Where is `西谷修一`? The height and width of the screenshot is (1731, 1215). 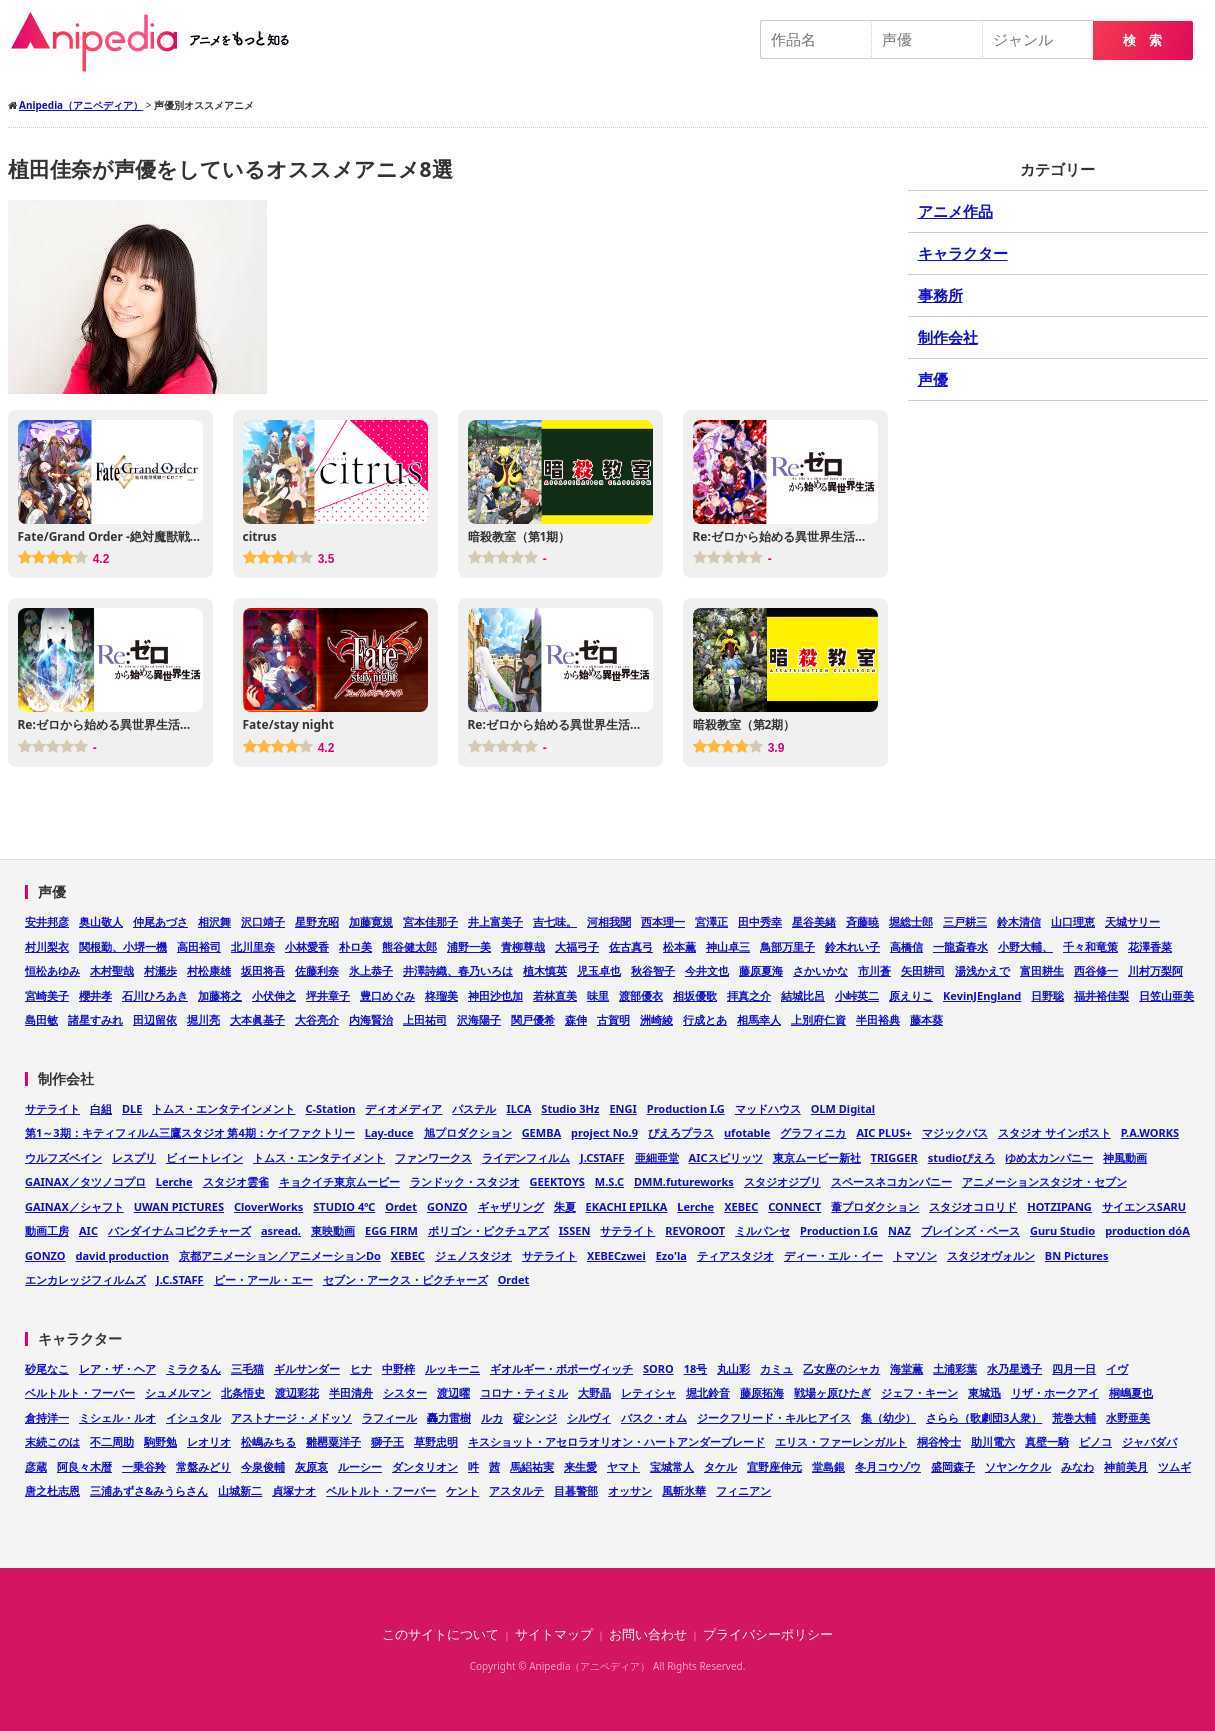
西谷修一 is located at coordinates (1096, 970).